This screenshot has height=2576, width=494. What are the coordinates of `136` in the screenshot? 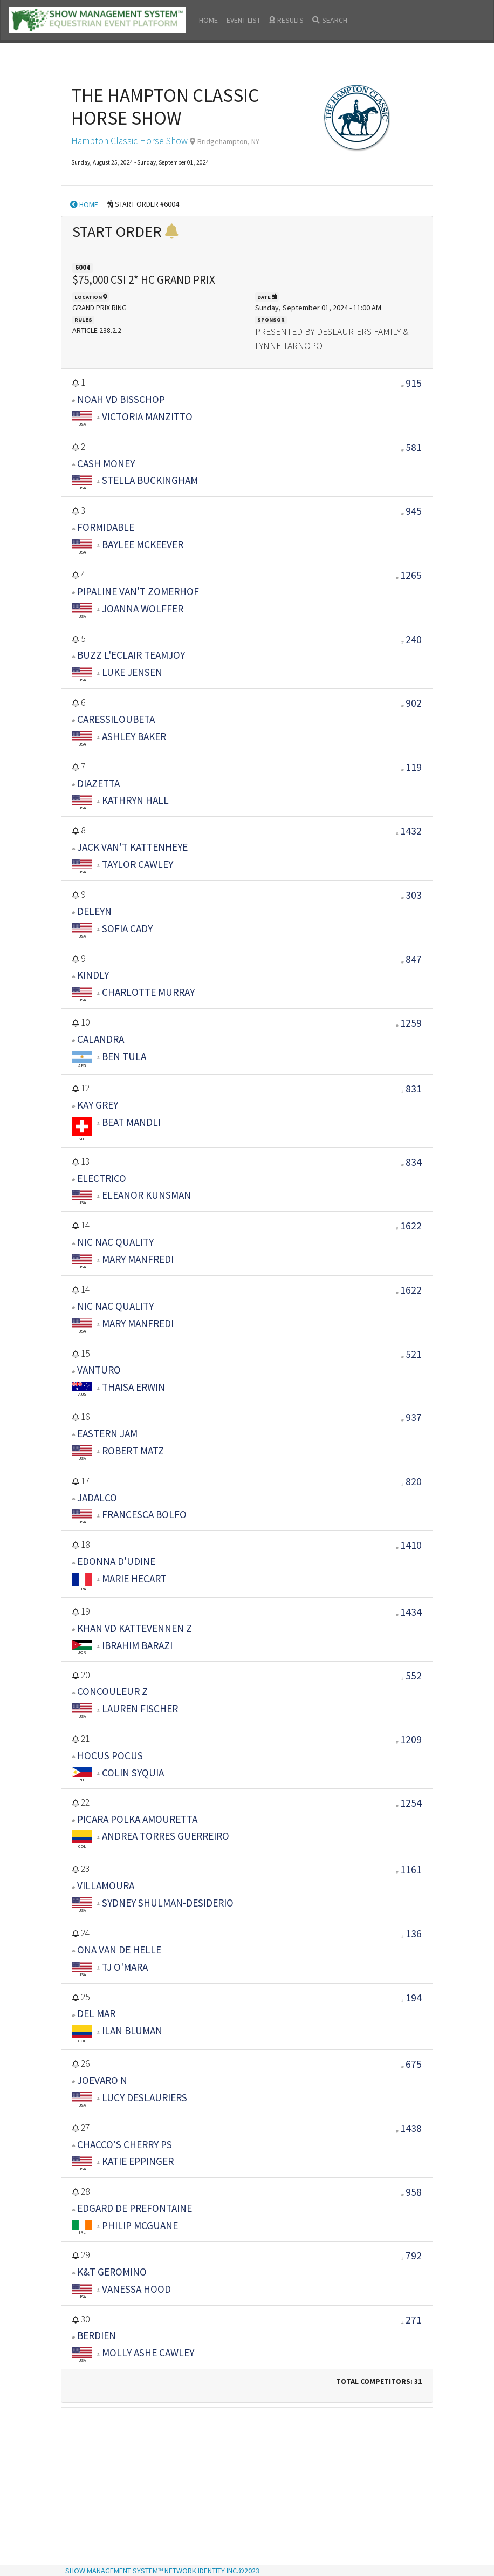 It's located at (414, 1933).